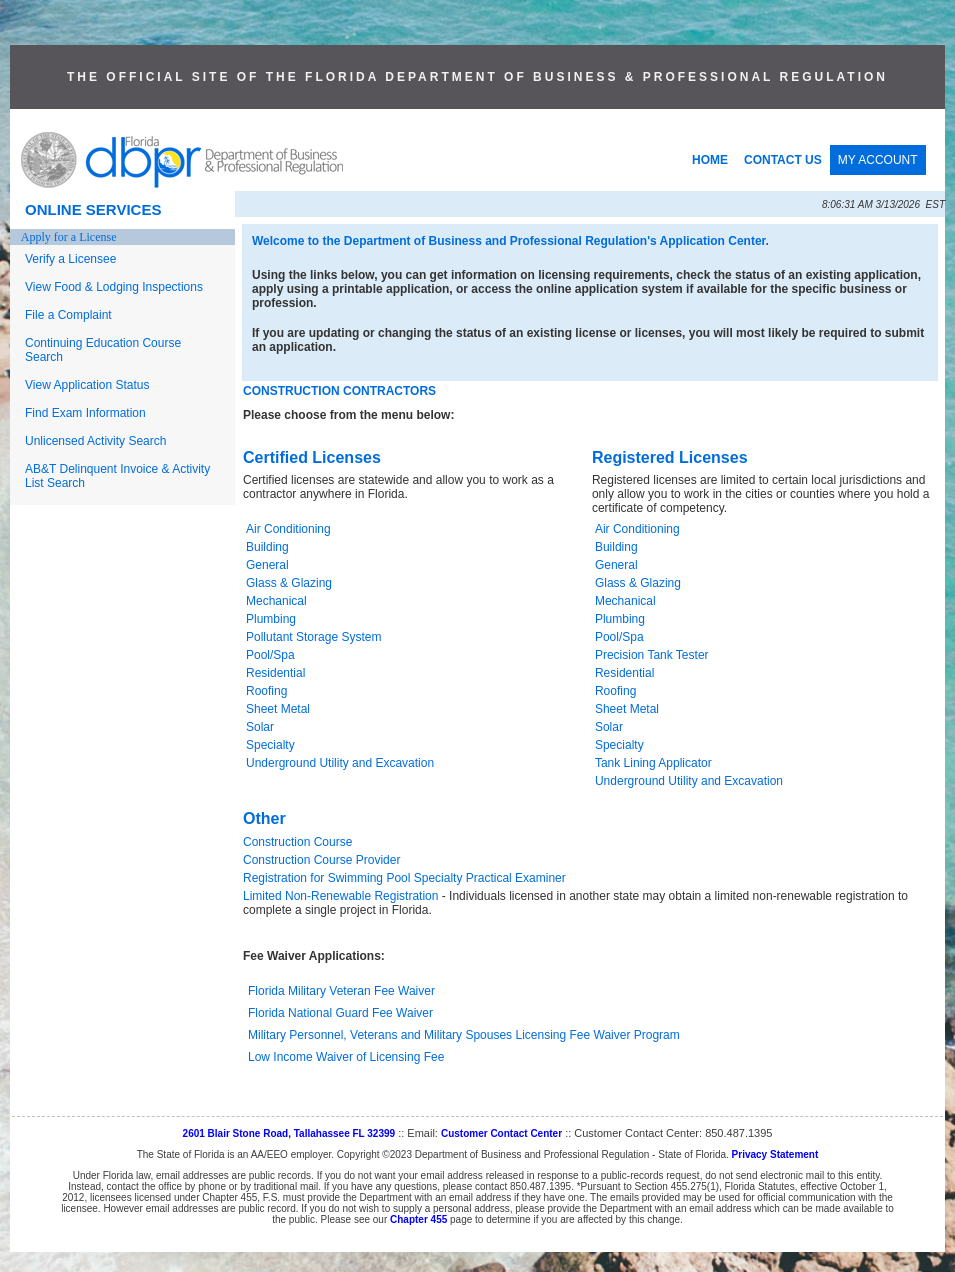 This screenshot has height=1272, width=955. Describe the element at coordinates (270, 655) in the screenshot. I see `Pool/Spa` at that location.